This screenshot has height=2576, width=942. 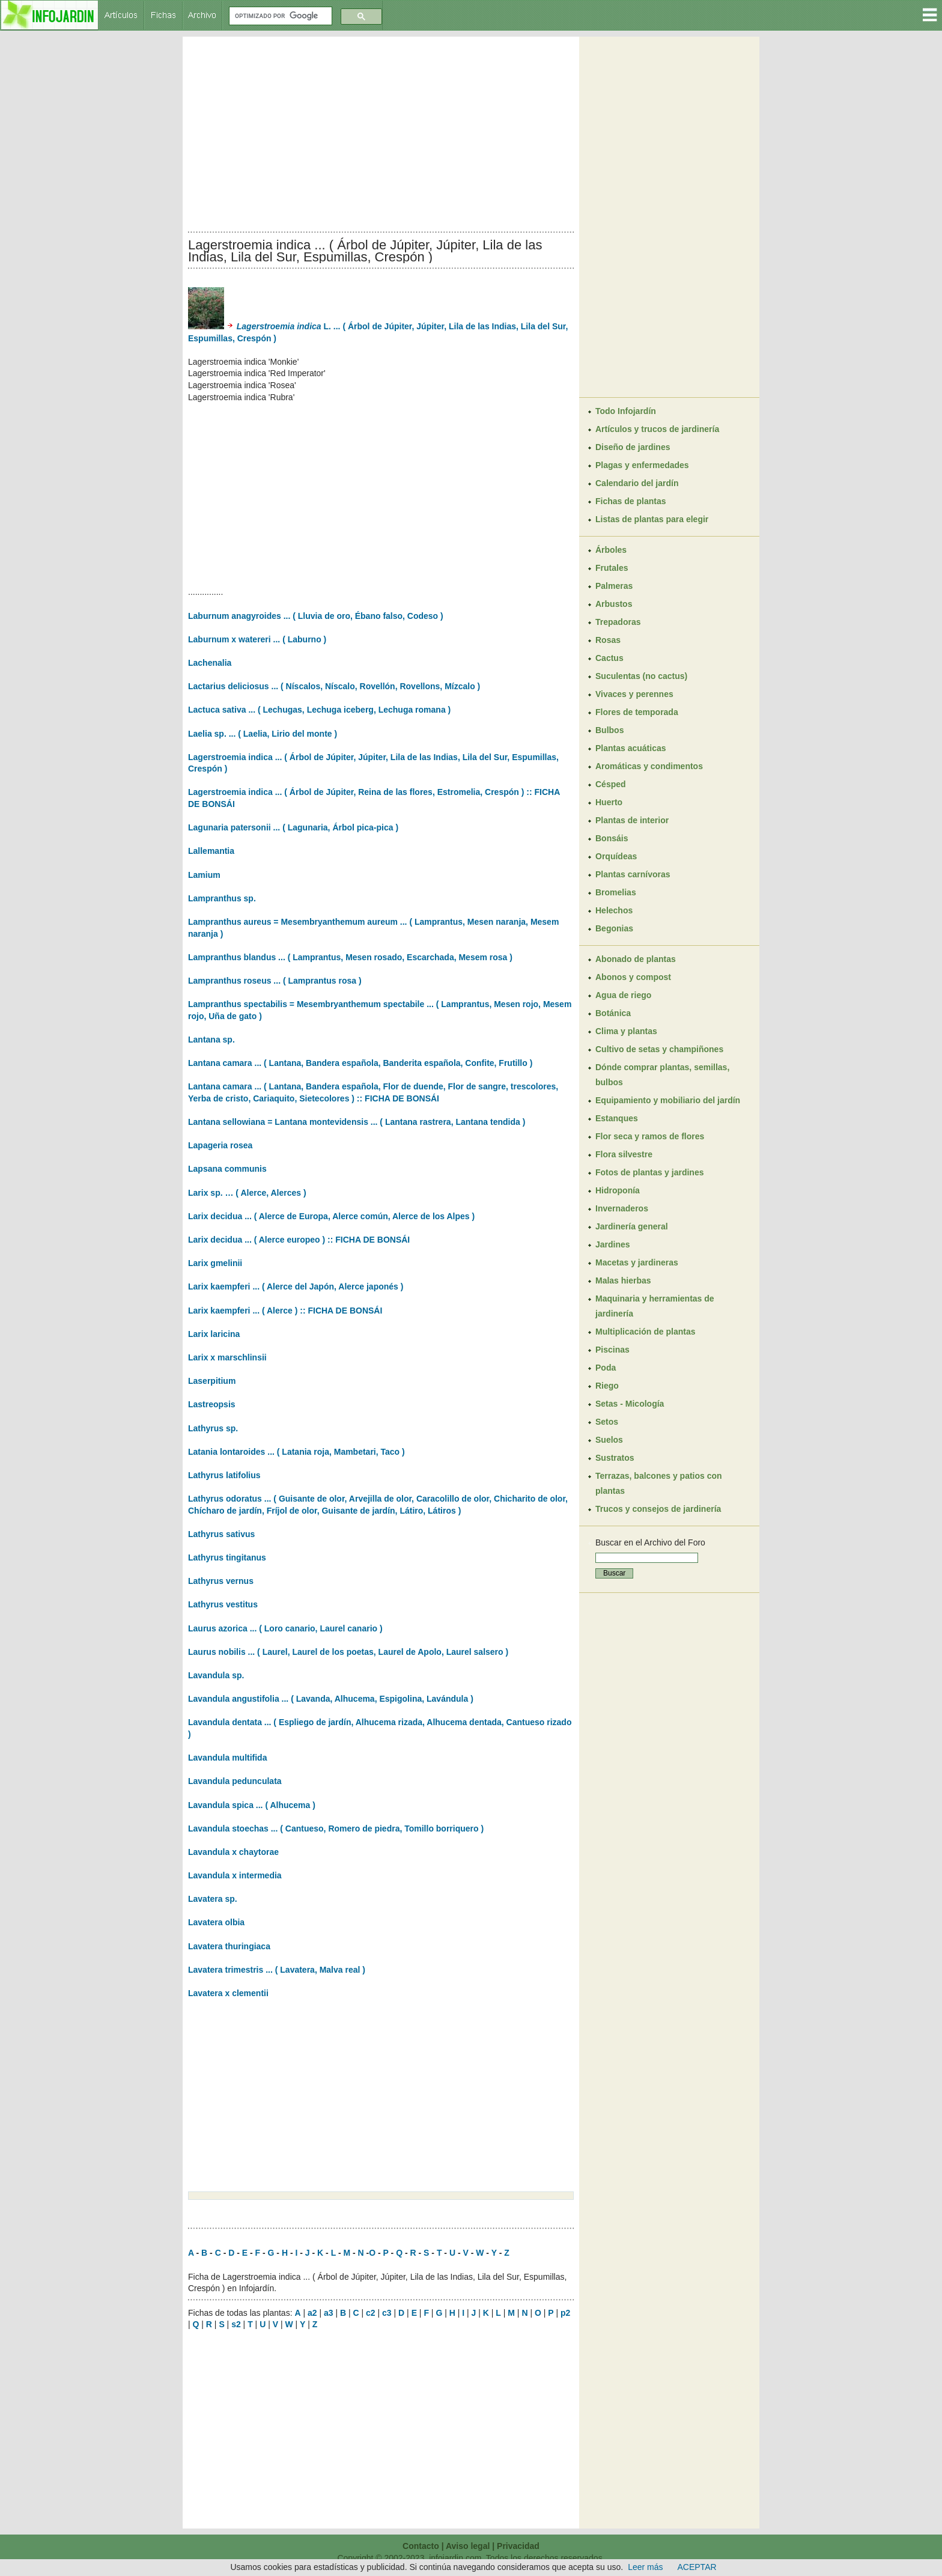 What do you see at coordinates (229, 1946) in the screenshot?
I see `Lavatera thuringiaca` at bounding box center [229, 1946].